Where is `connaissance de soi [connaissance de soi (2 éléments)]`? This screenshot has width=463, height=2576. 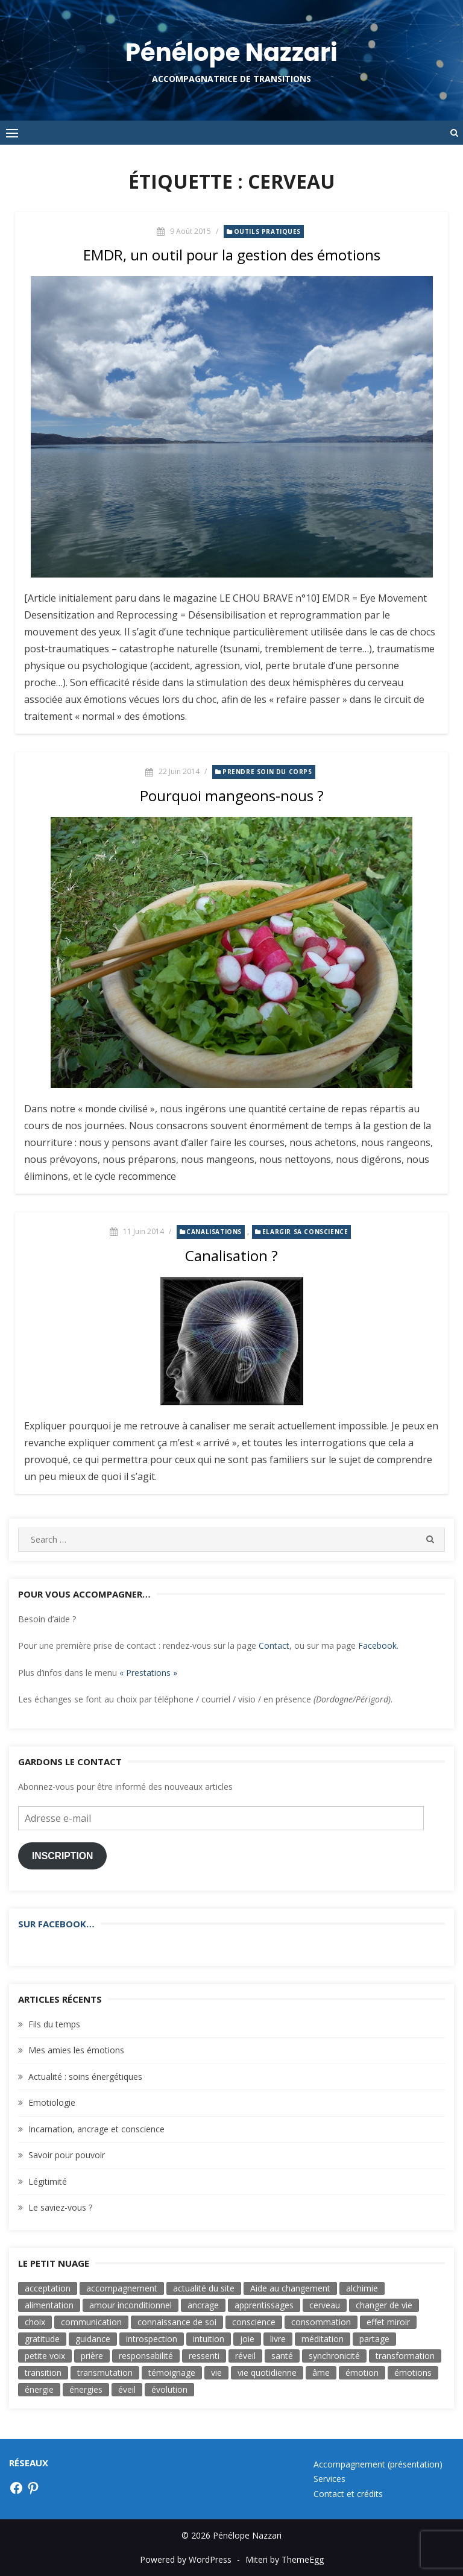 connaissance de soi [connaissance de soi (2 éléments)] is located at coordinates (176, 2322).